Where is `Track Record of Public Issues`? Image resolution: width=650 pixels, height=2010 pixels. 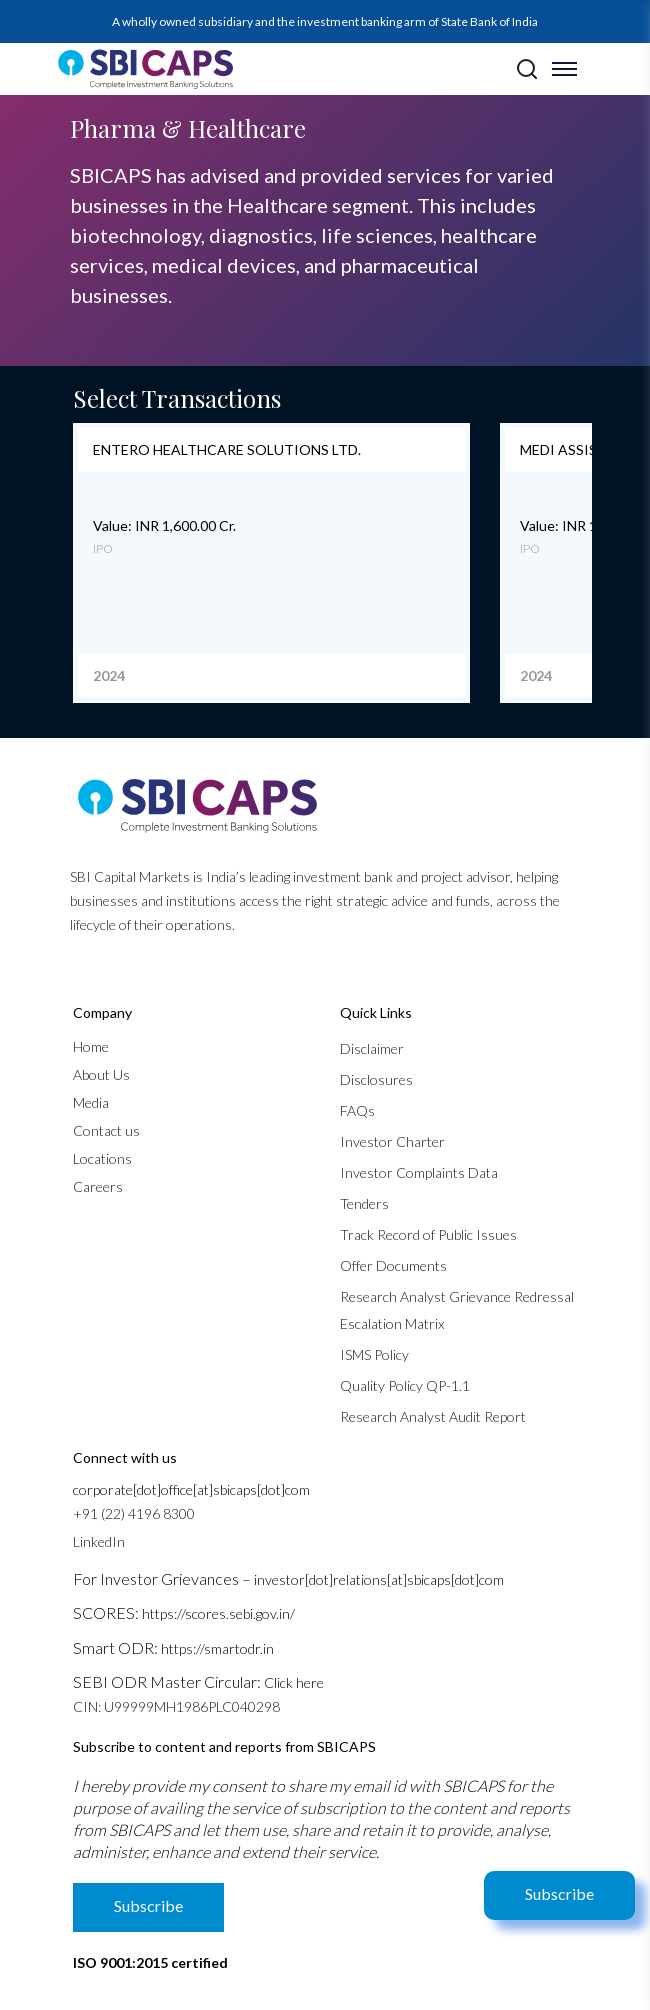 Track Record of Public Issues is located at coordinates (428, 1234).